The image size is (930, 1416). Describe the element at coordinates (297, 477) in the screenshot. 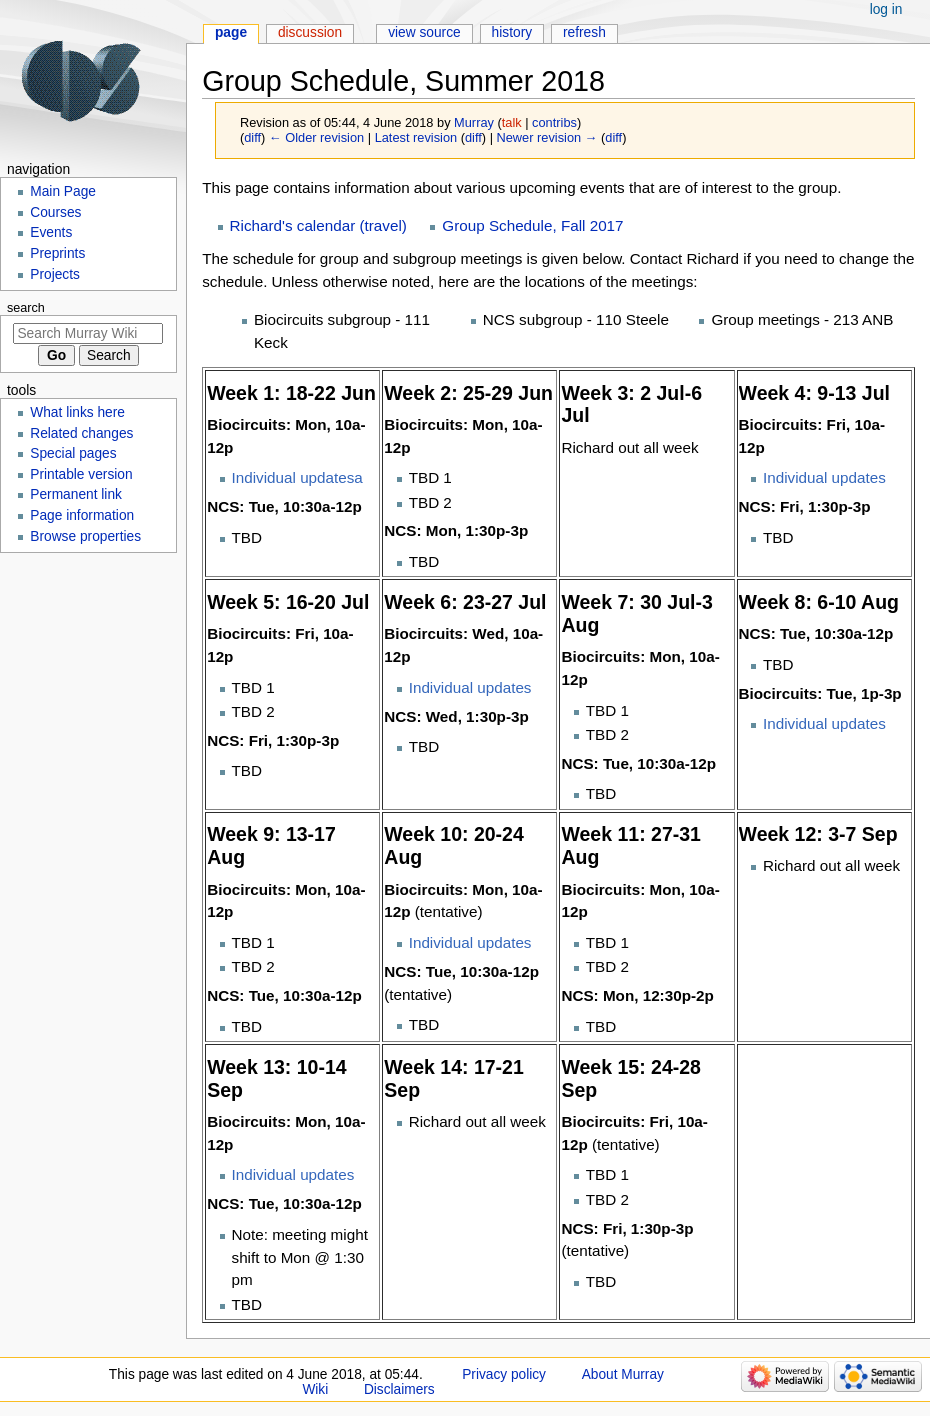

I see `Individual updatesa` at that location.